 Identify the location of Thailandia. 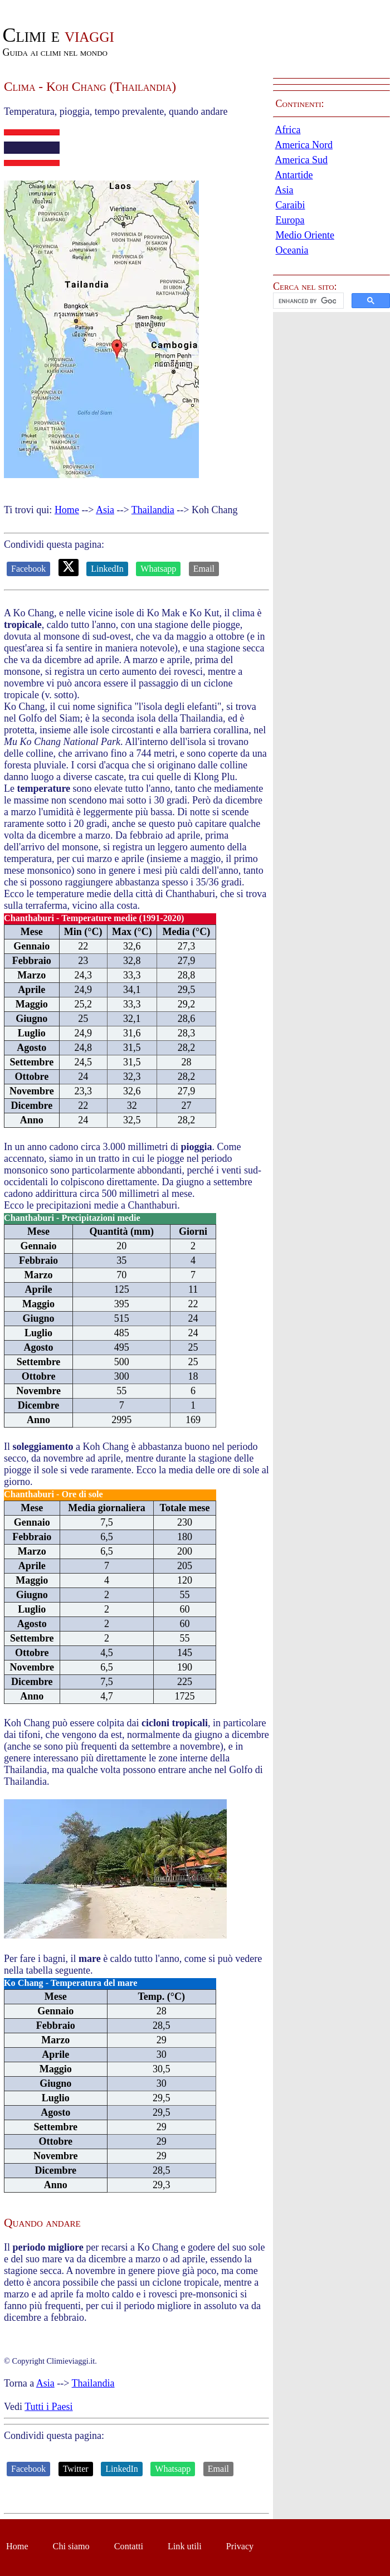
(152, 509).